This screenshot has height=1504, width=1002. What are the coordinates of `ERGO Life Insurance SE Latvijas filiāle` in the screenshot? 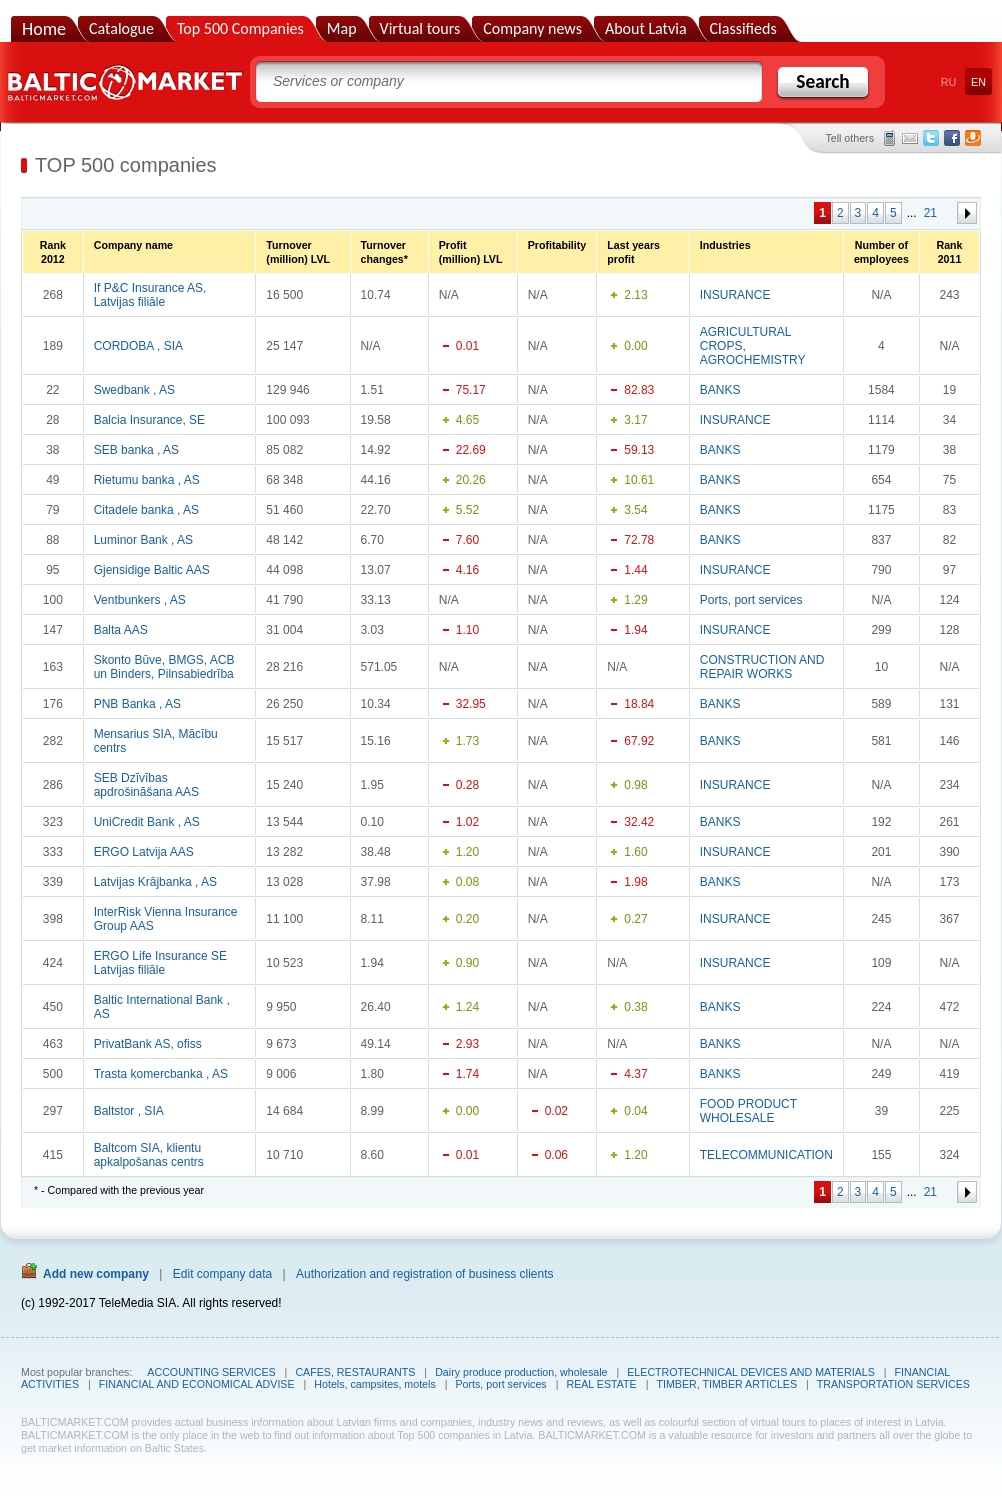 It's located at (160, 963).